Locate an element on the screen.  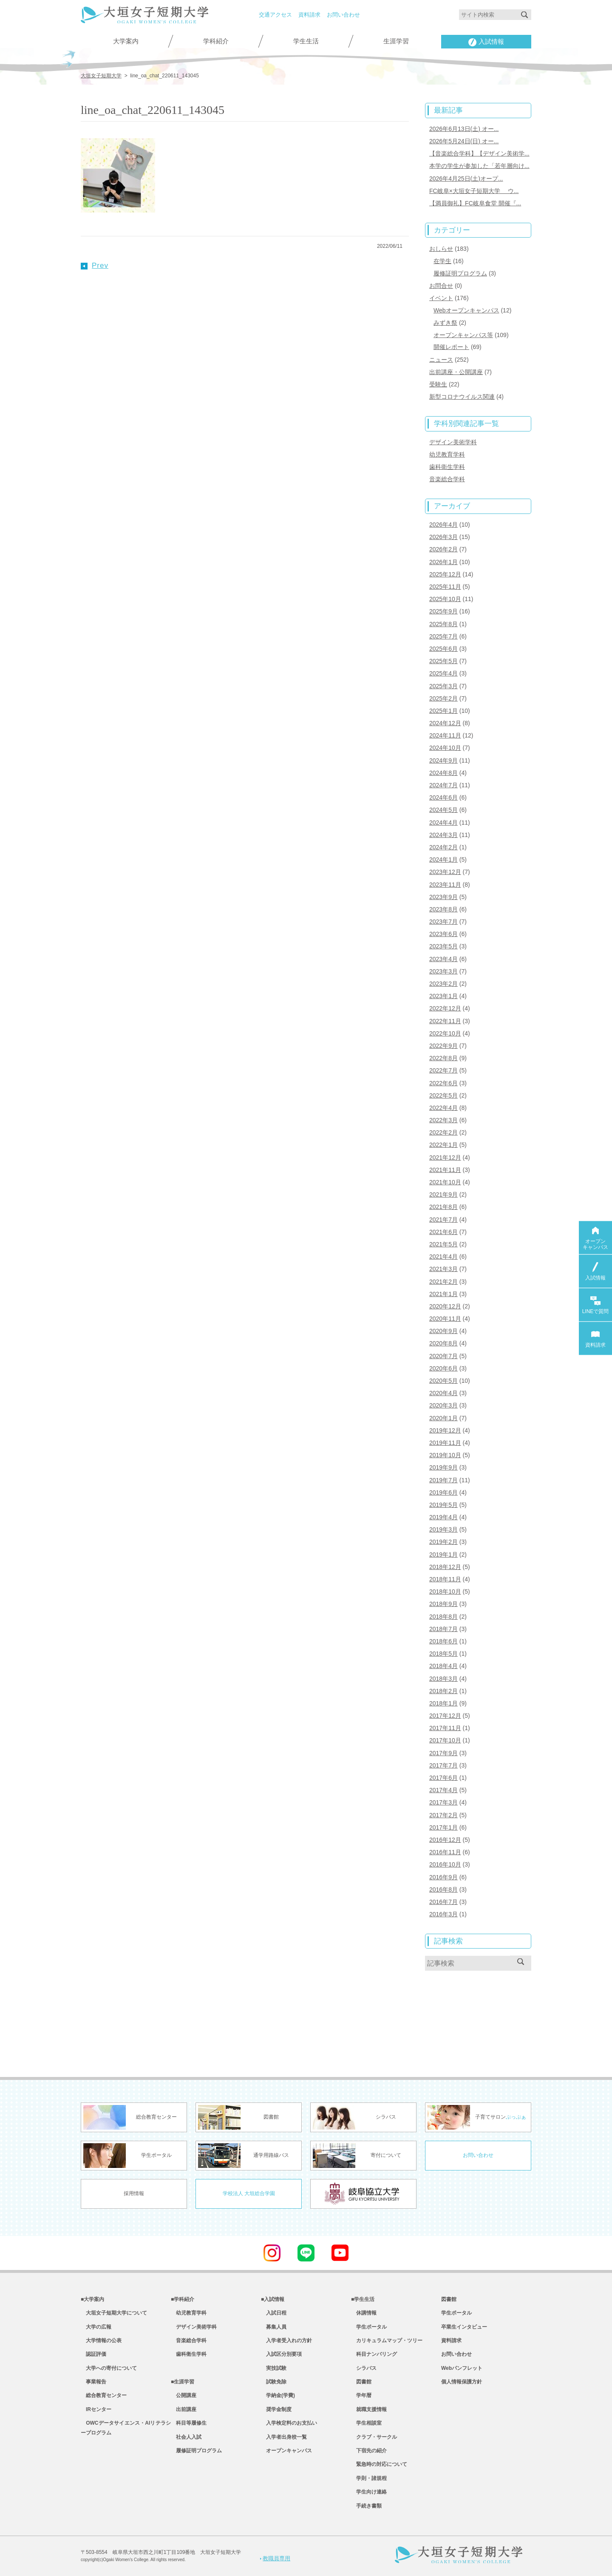
2024年9月 is located at coordinates (443, 760).